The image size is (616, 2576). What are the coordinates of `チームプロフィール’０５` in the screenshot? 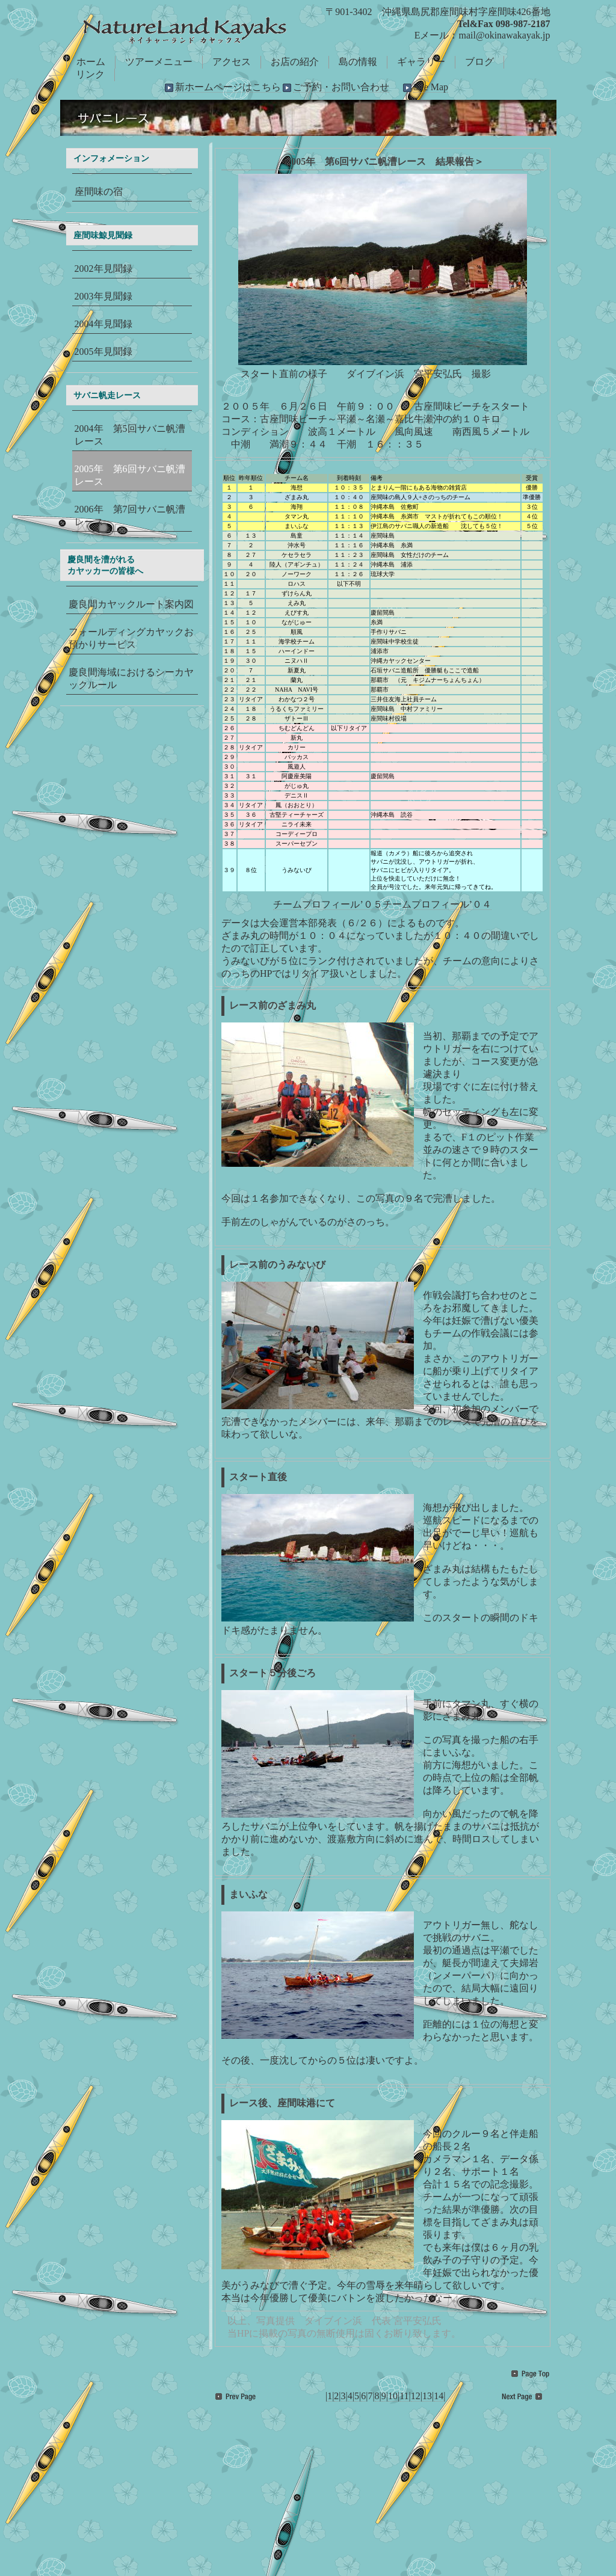 It's located at (327, 904).